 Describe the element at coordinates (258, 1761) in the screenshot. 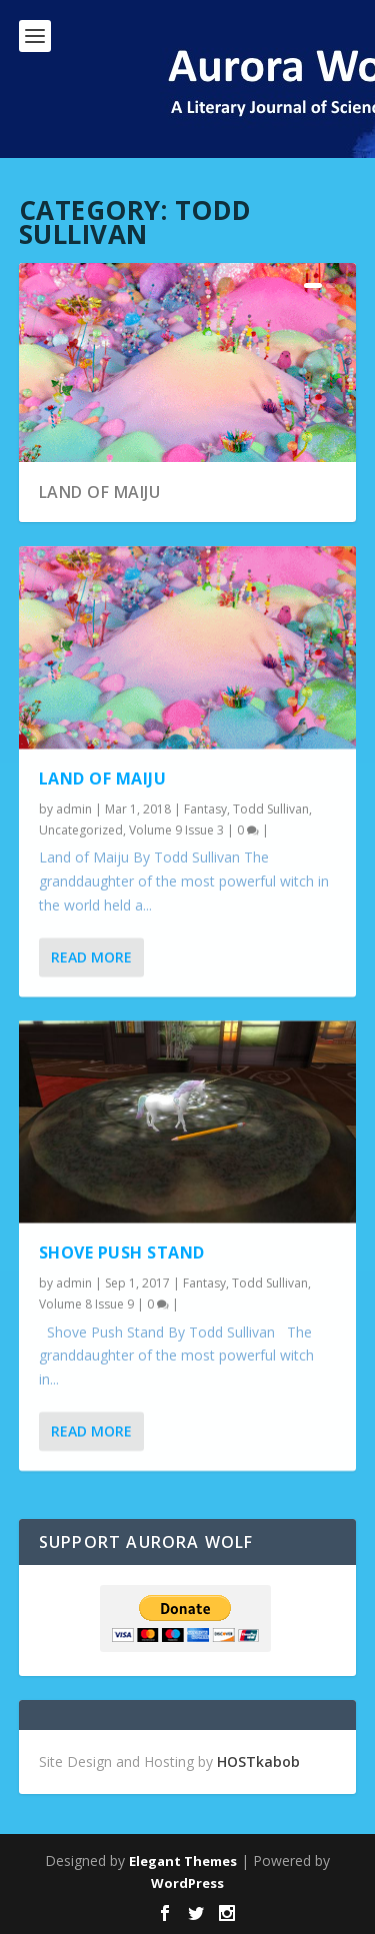

I see `HOSTkabob` at that location.